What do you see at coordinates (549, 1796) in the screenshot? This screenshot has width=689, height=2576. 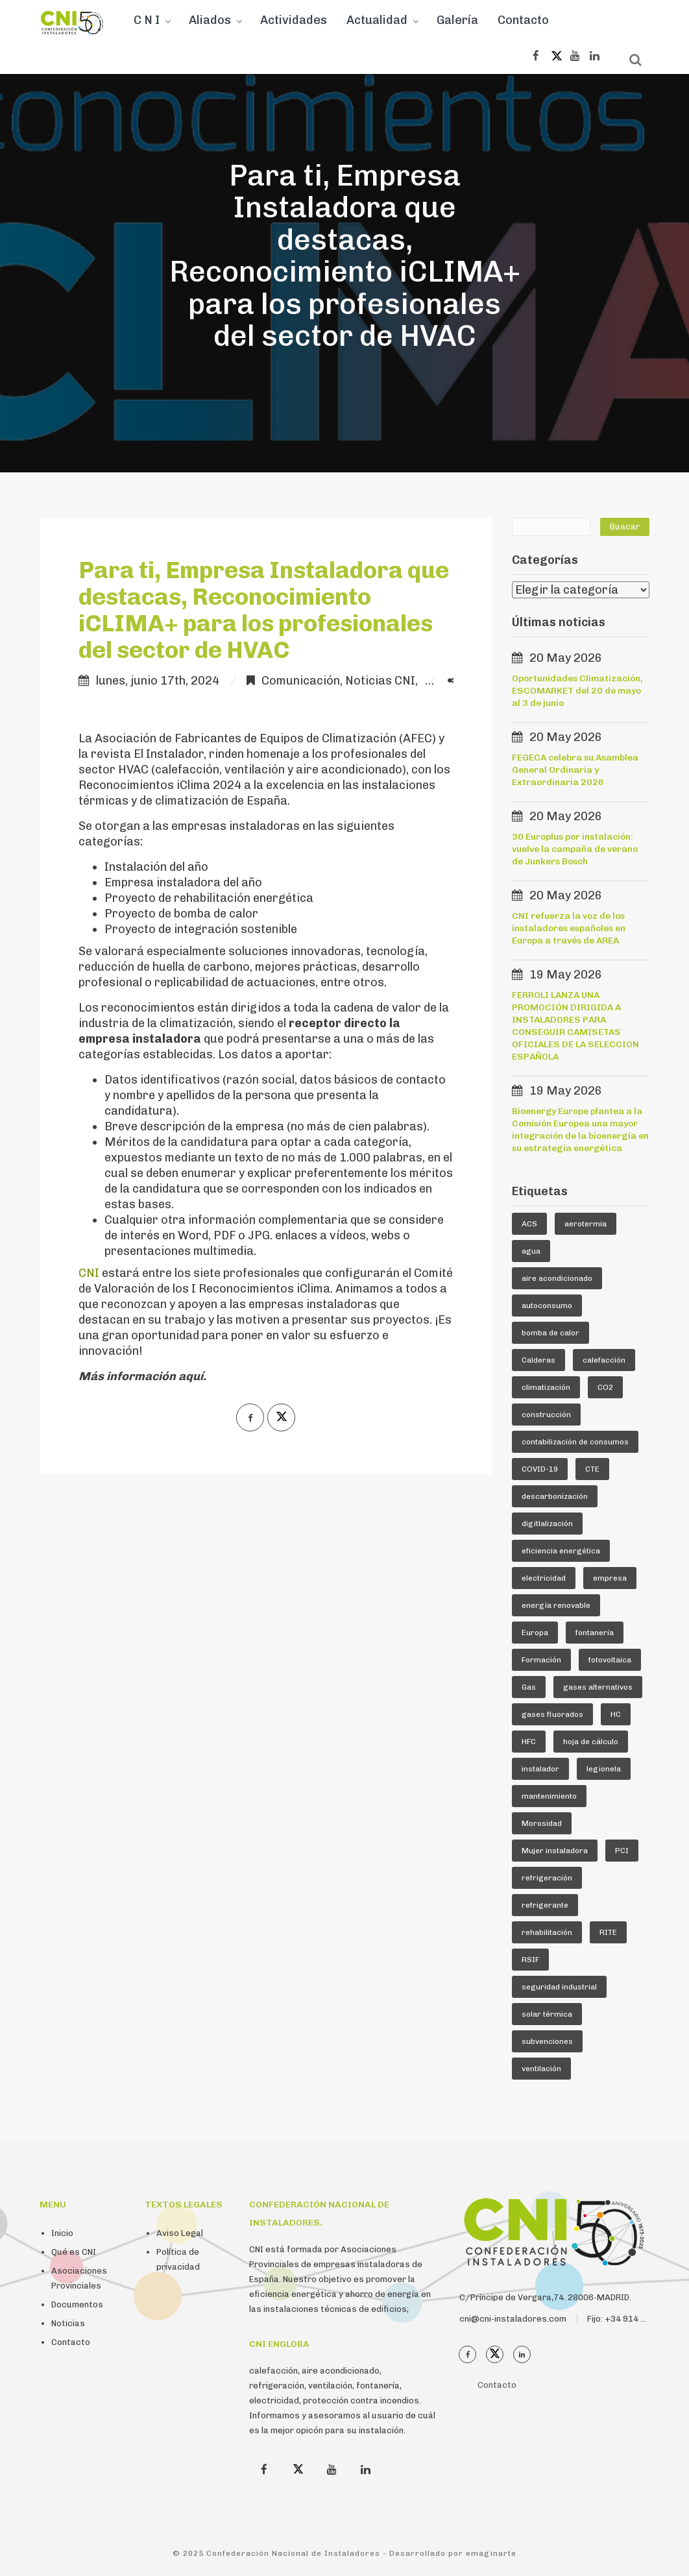 I see `mantenimiento [mantenimiento (5 elementos)]` at bounding box center [549, 1796].